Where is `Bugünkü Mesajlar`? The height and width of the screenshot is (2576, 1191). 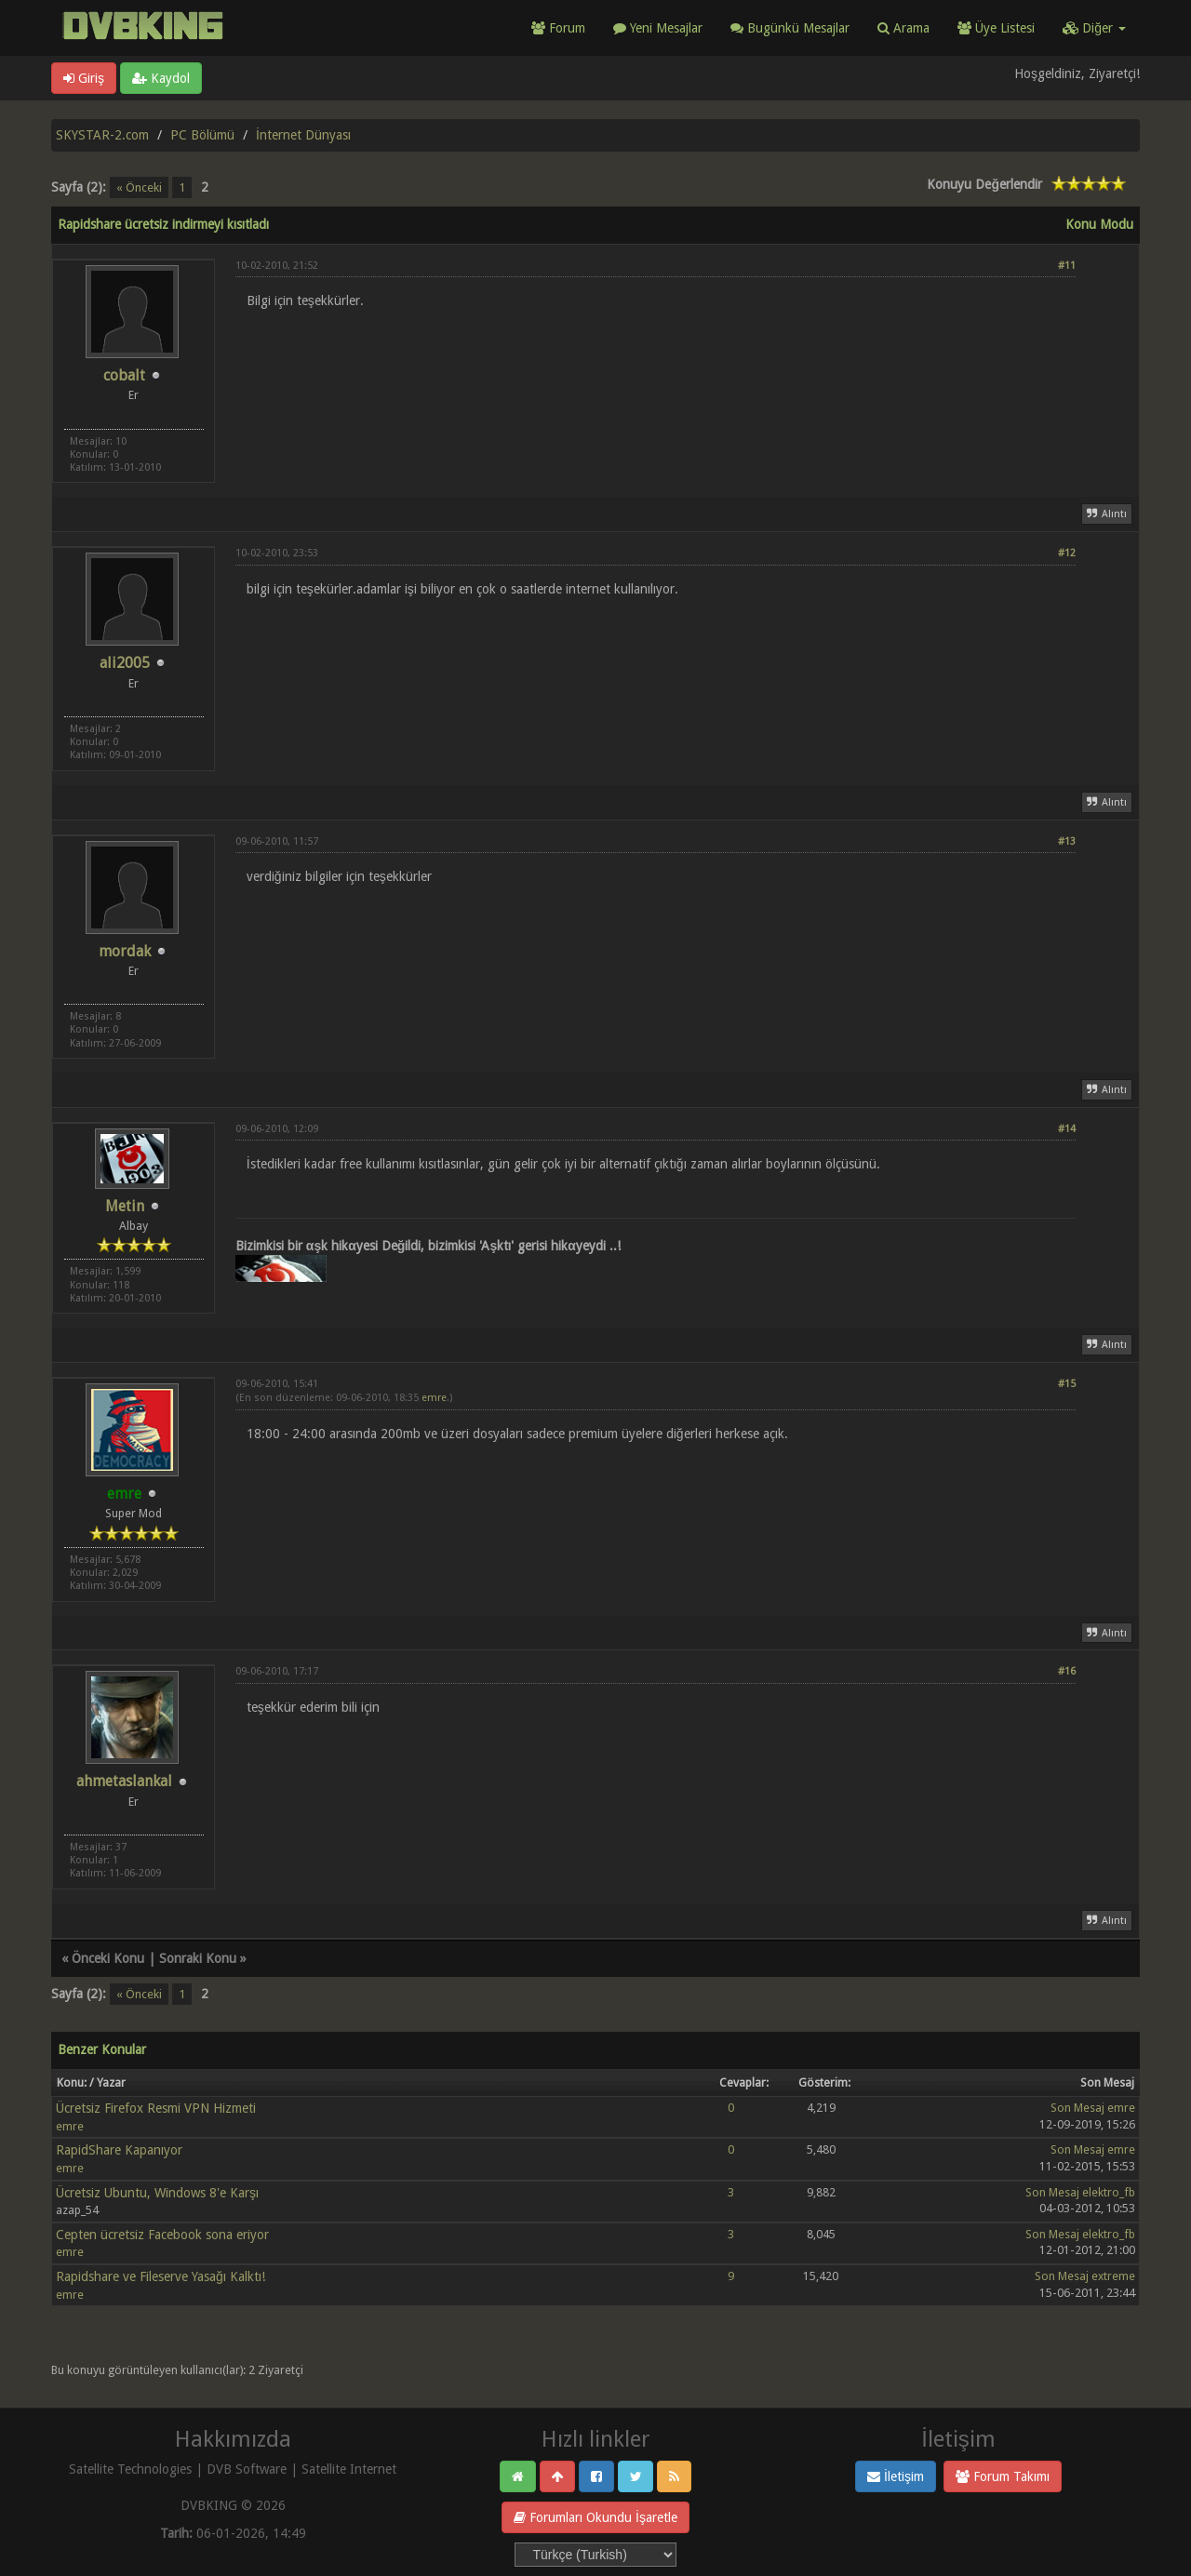
Bugünkü Mesajlar is located at coordinates (790, 27).